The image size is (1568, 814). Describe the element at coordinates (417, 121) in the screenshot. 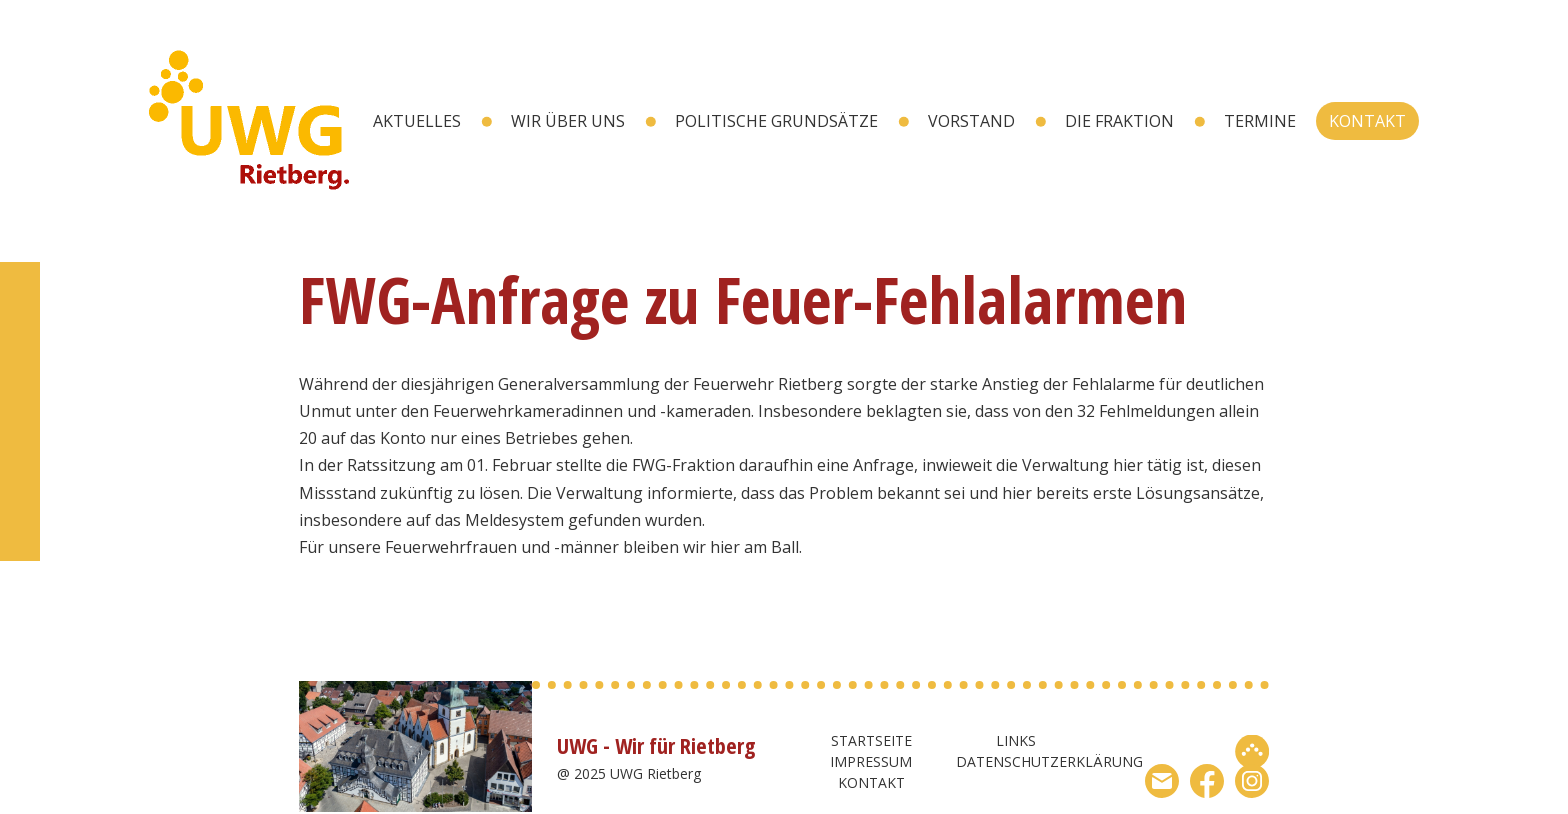

I see `Aktuelles` at that location.